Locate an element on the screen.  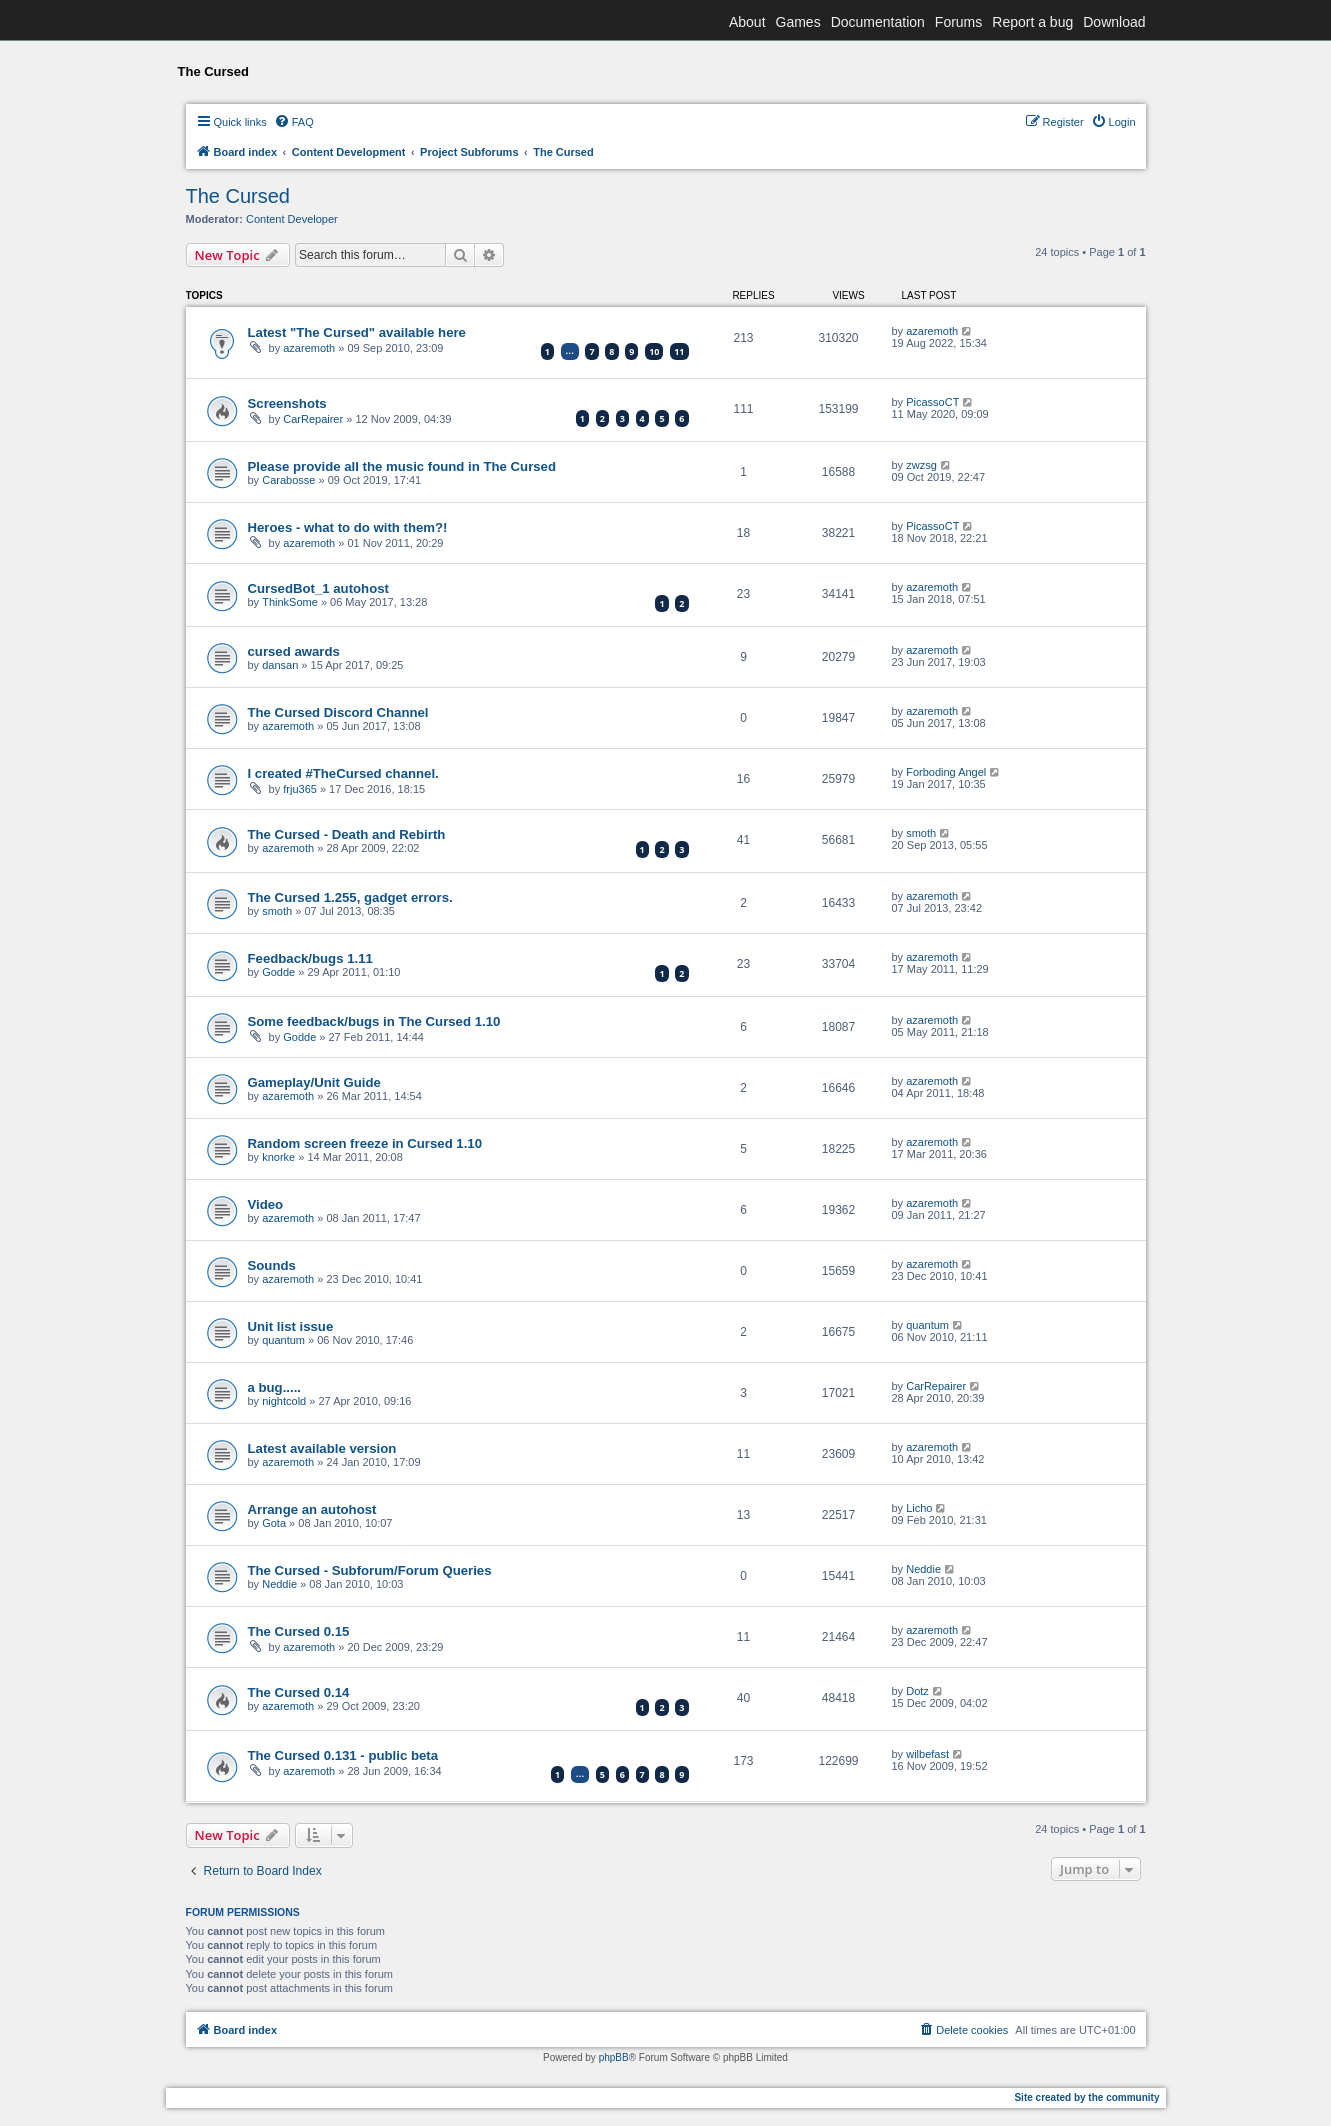
Latest available version is located at coordinates (322, 1448).